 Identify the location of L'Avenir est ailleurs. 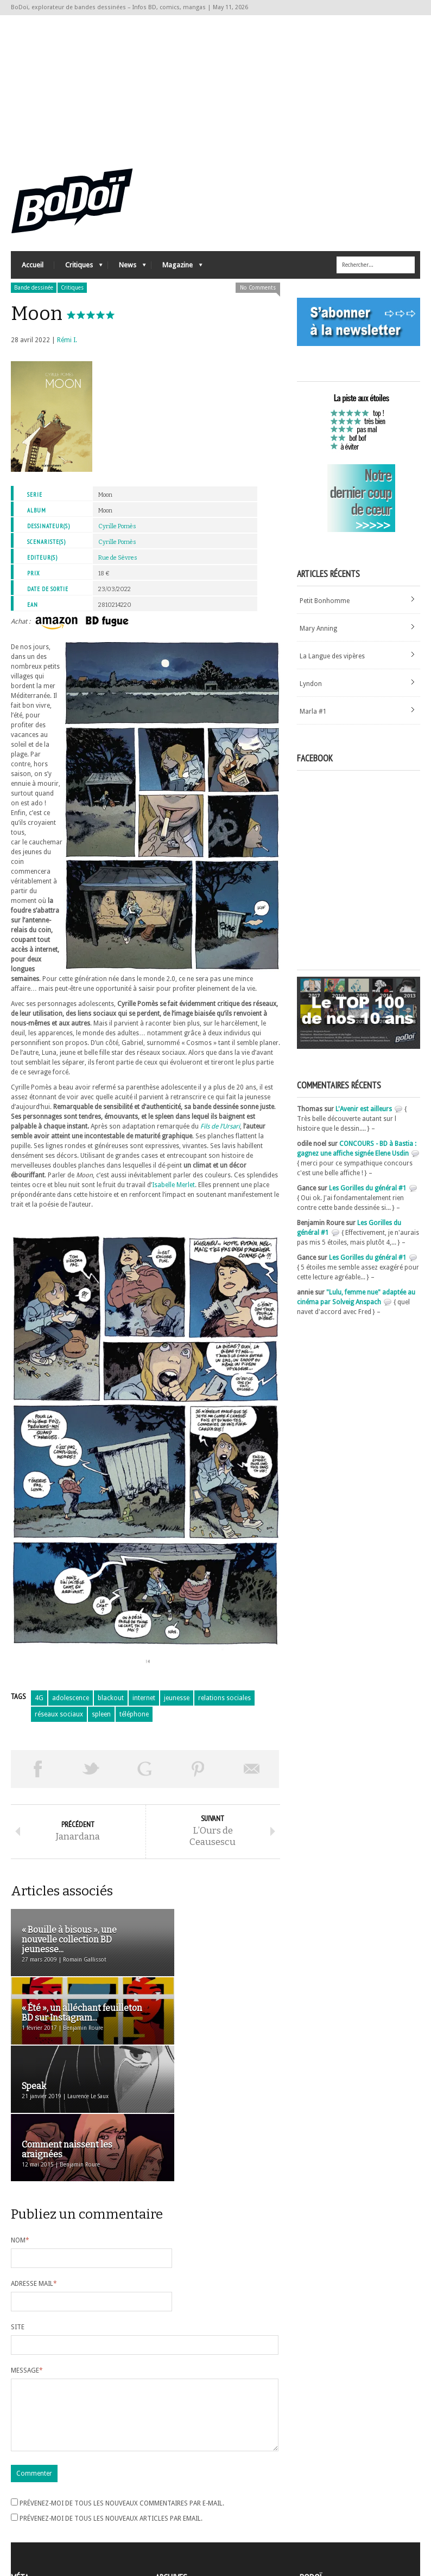
(363, 1115).